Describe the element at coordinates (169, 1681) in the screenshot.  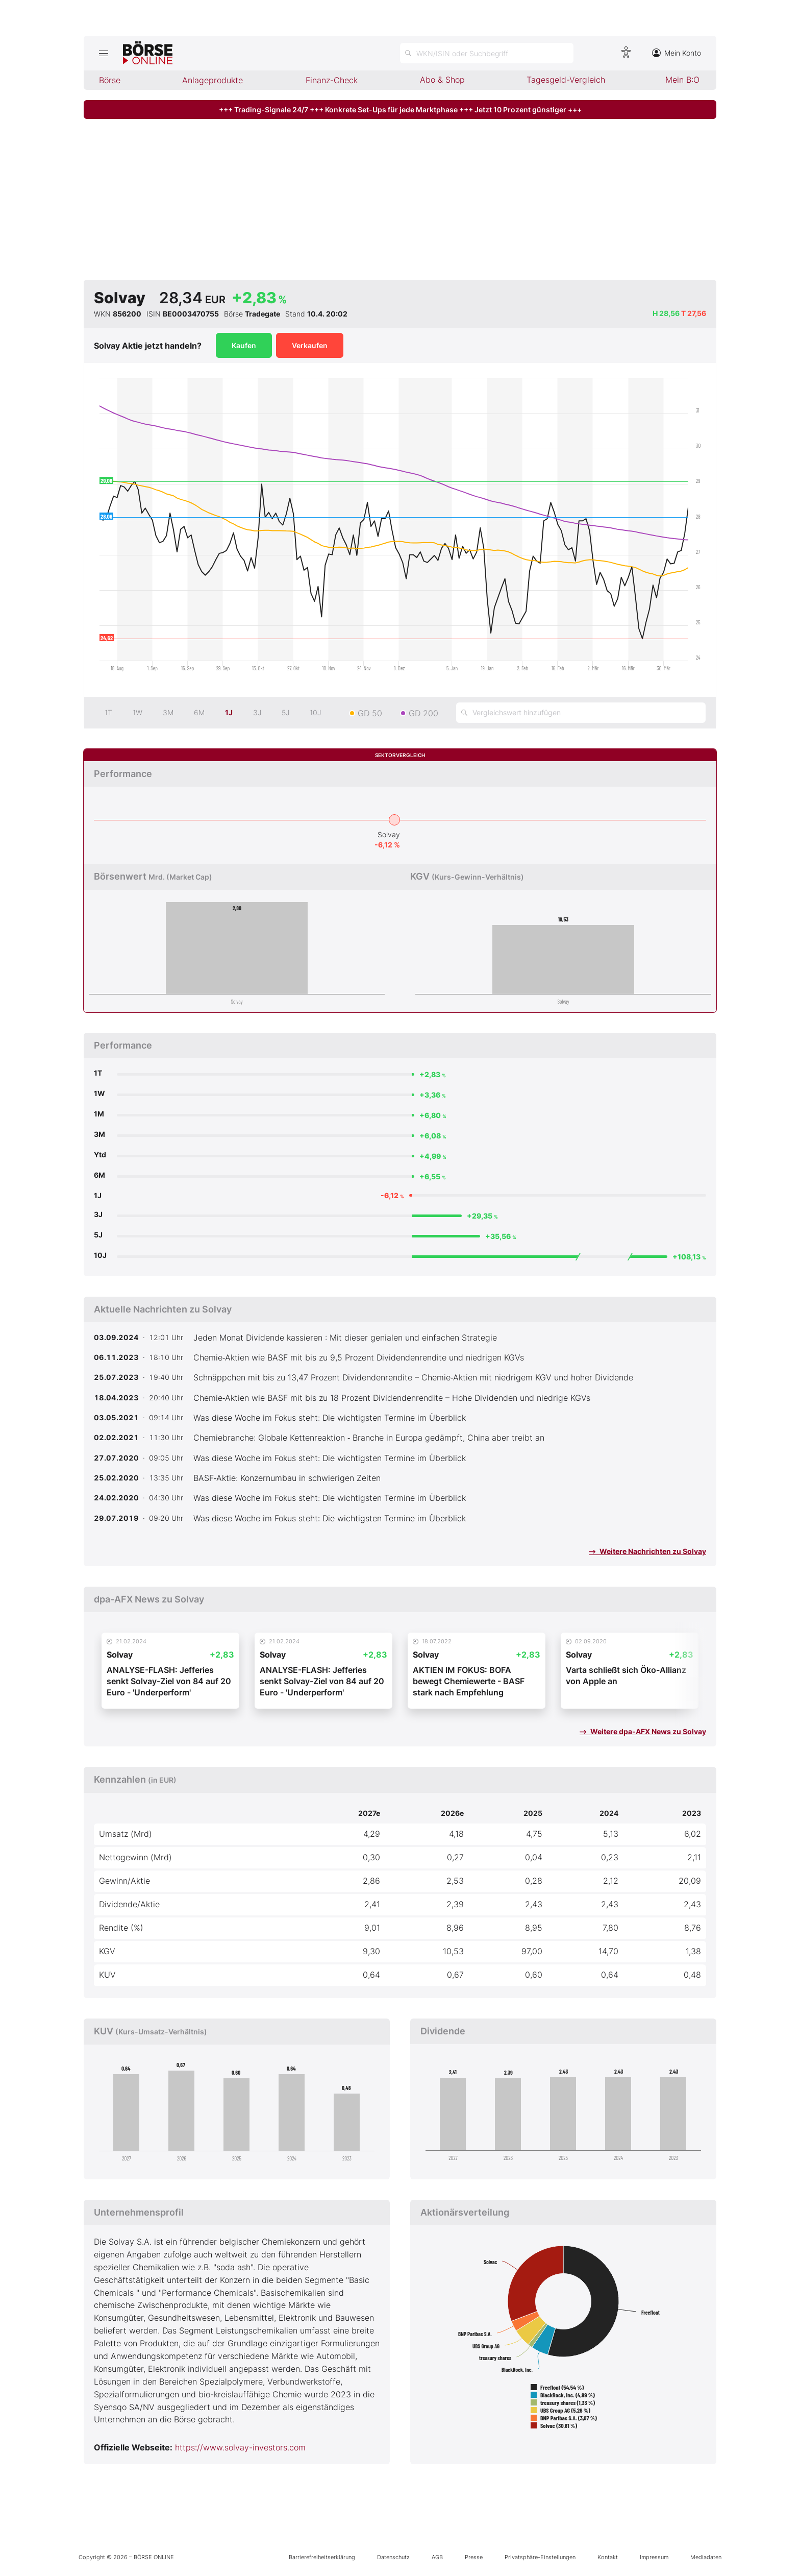
I see `ANALYSE-FLASH: Jefferies senkt Solvay-Ziel von 84 auf 20 Euro - 'Underperform'` at that location.